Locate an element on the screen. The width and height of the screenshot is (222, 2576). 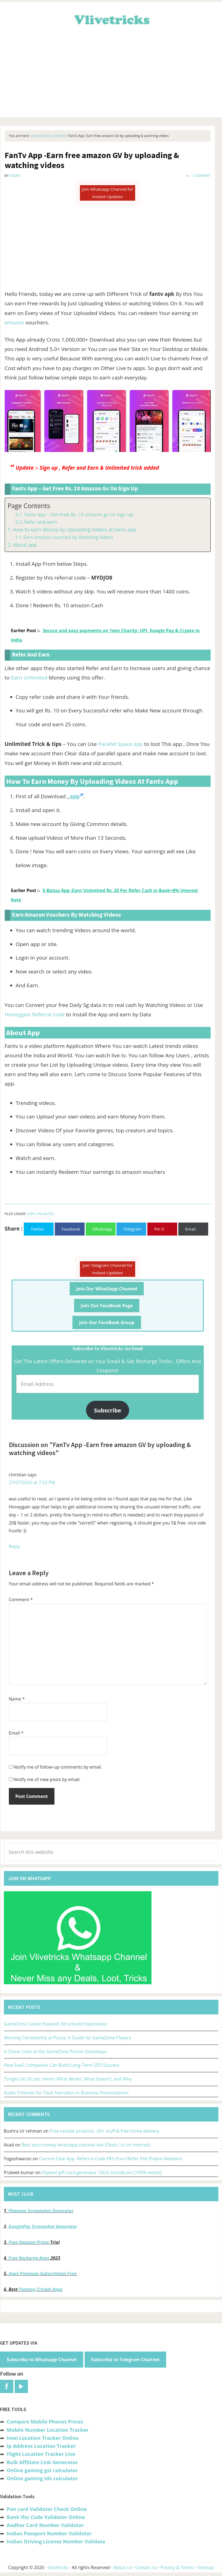
Earn unlimited is located at coordinates (40, 1213).